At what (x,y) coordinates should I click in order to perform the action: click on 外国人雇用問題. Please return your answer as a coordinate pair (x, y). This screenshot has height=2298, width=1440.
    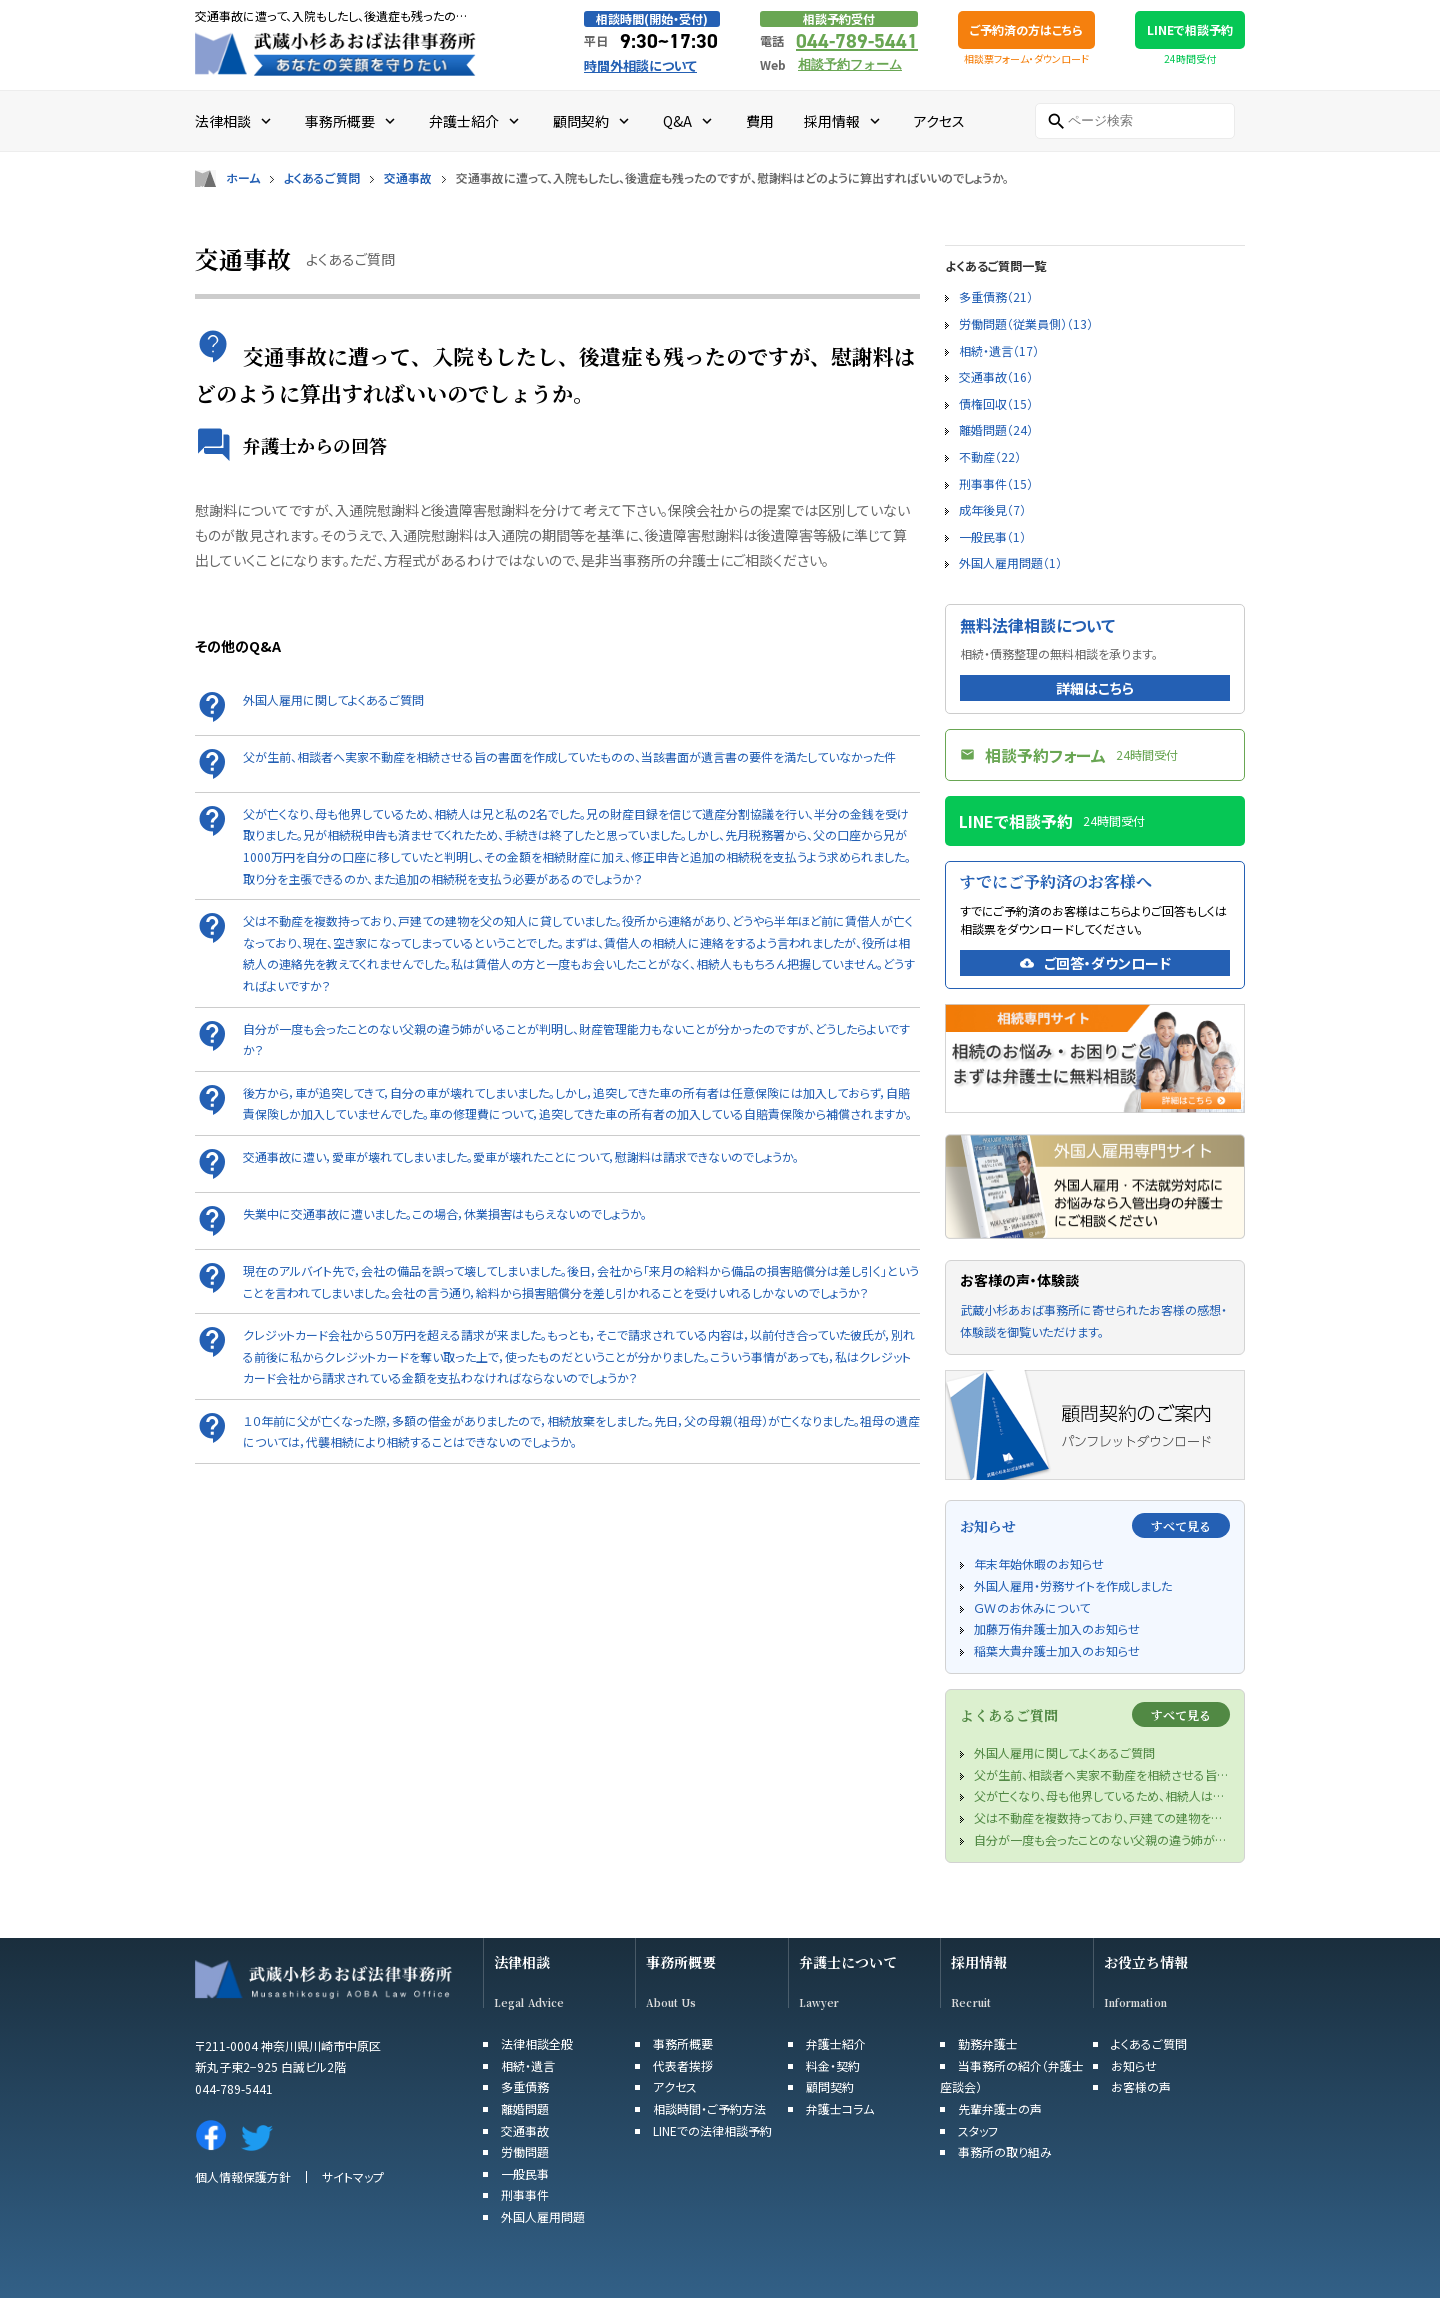
    Looking at the image, I should click on (543, 2216).